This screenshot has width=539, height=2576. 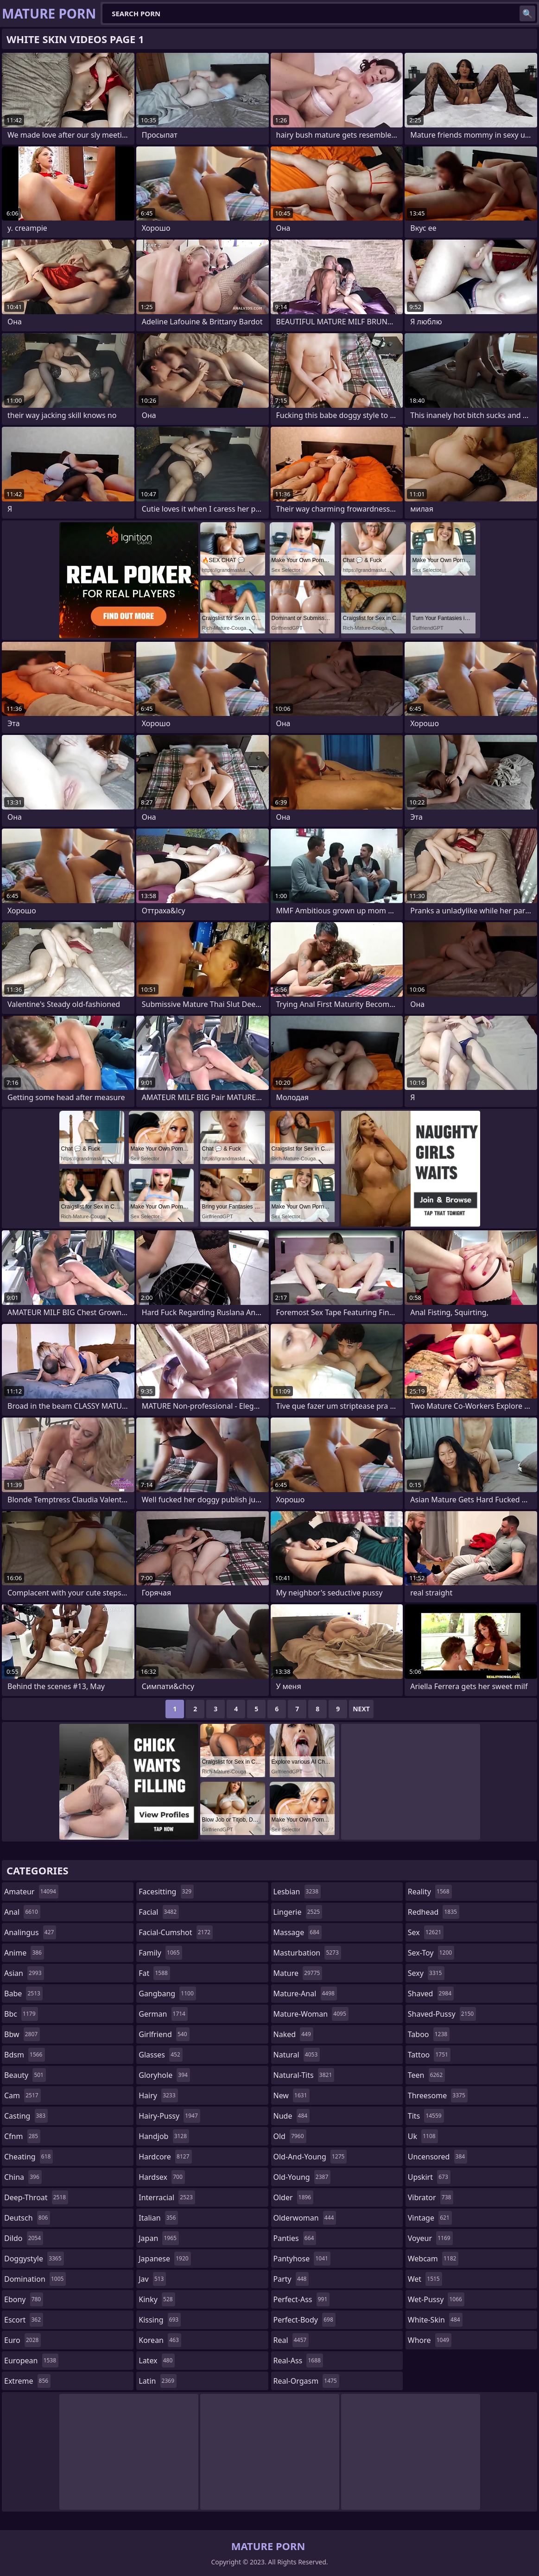 What do you see at coordinates (169, 2116) in the screenshot?
I see `hairy-pussy` at bounding box center [169, 2116].